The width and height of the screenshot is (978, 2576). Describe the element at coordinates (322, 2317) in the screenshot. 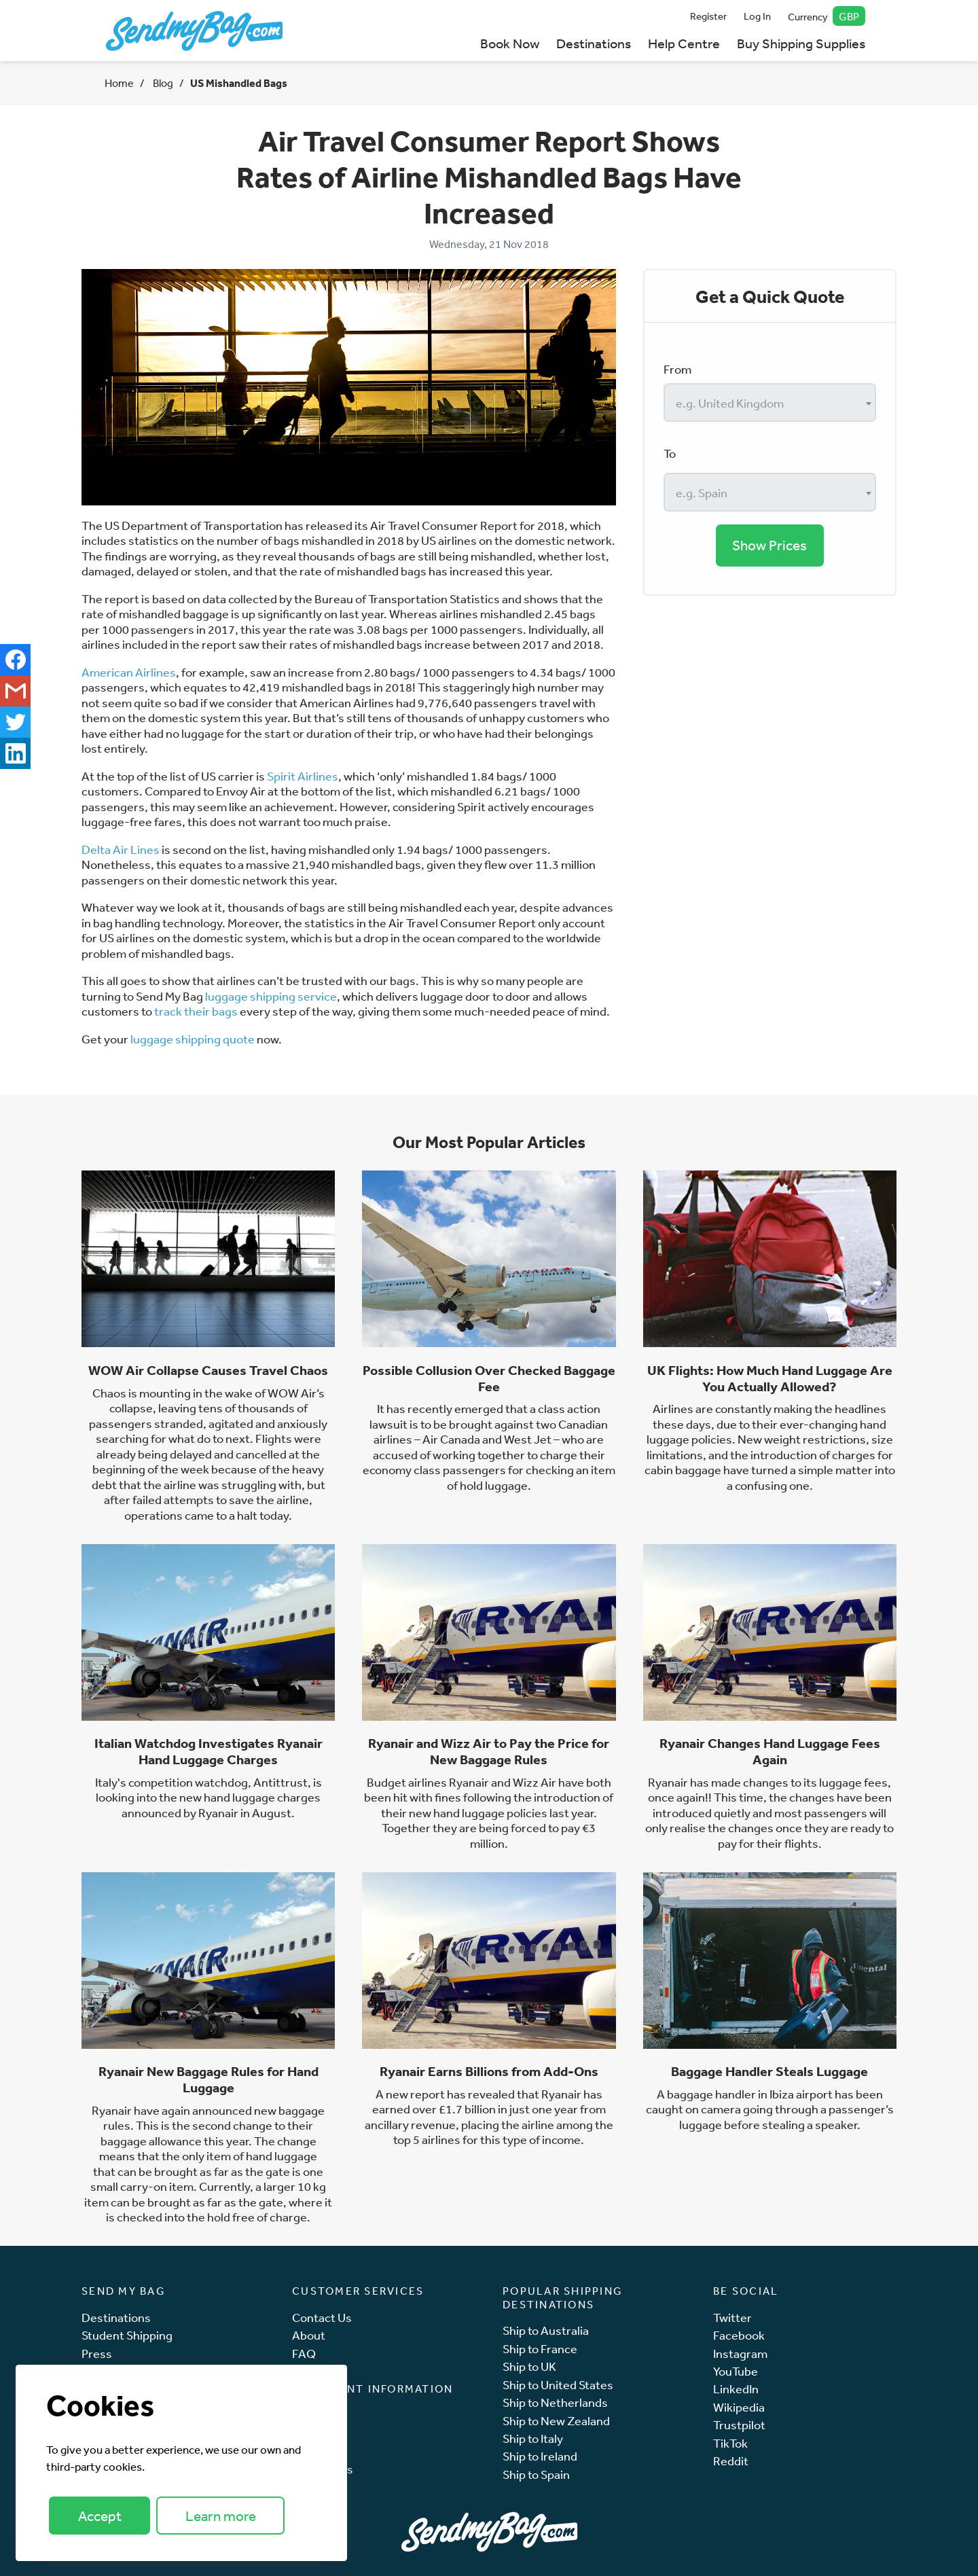

I see `Contact Us` at that location.